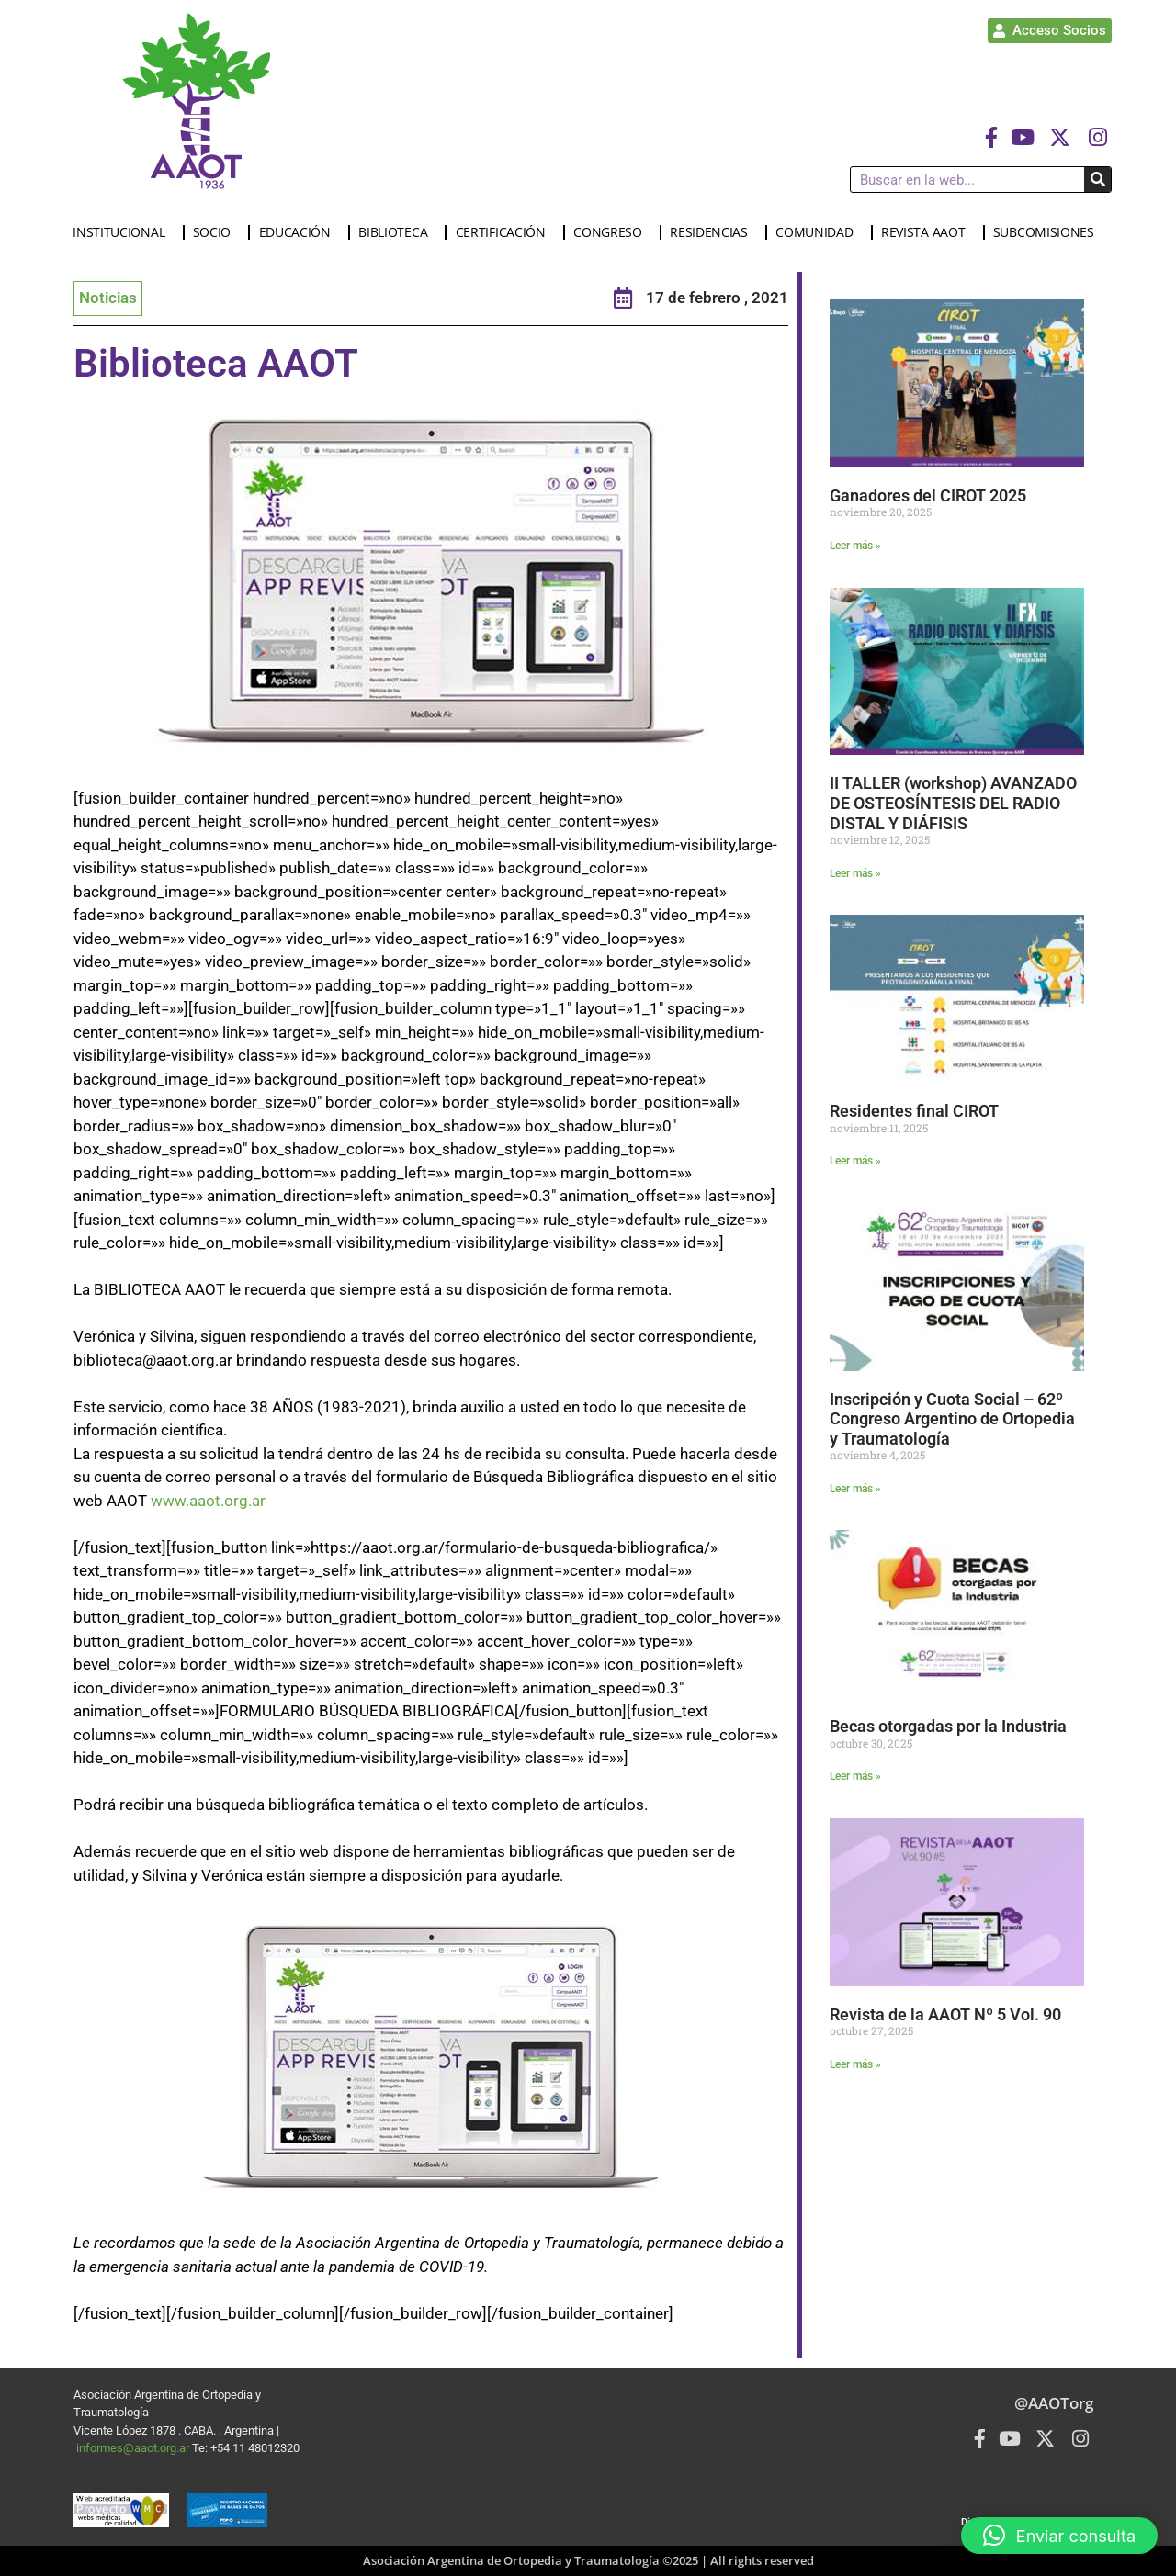  Describe the element at coordinates (914, 1110) in the screenshot. I see `Residentes final CIROT` at that location.